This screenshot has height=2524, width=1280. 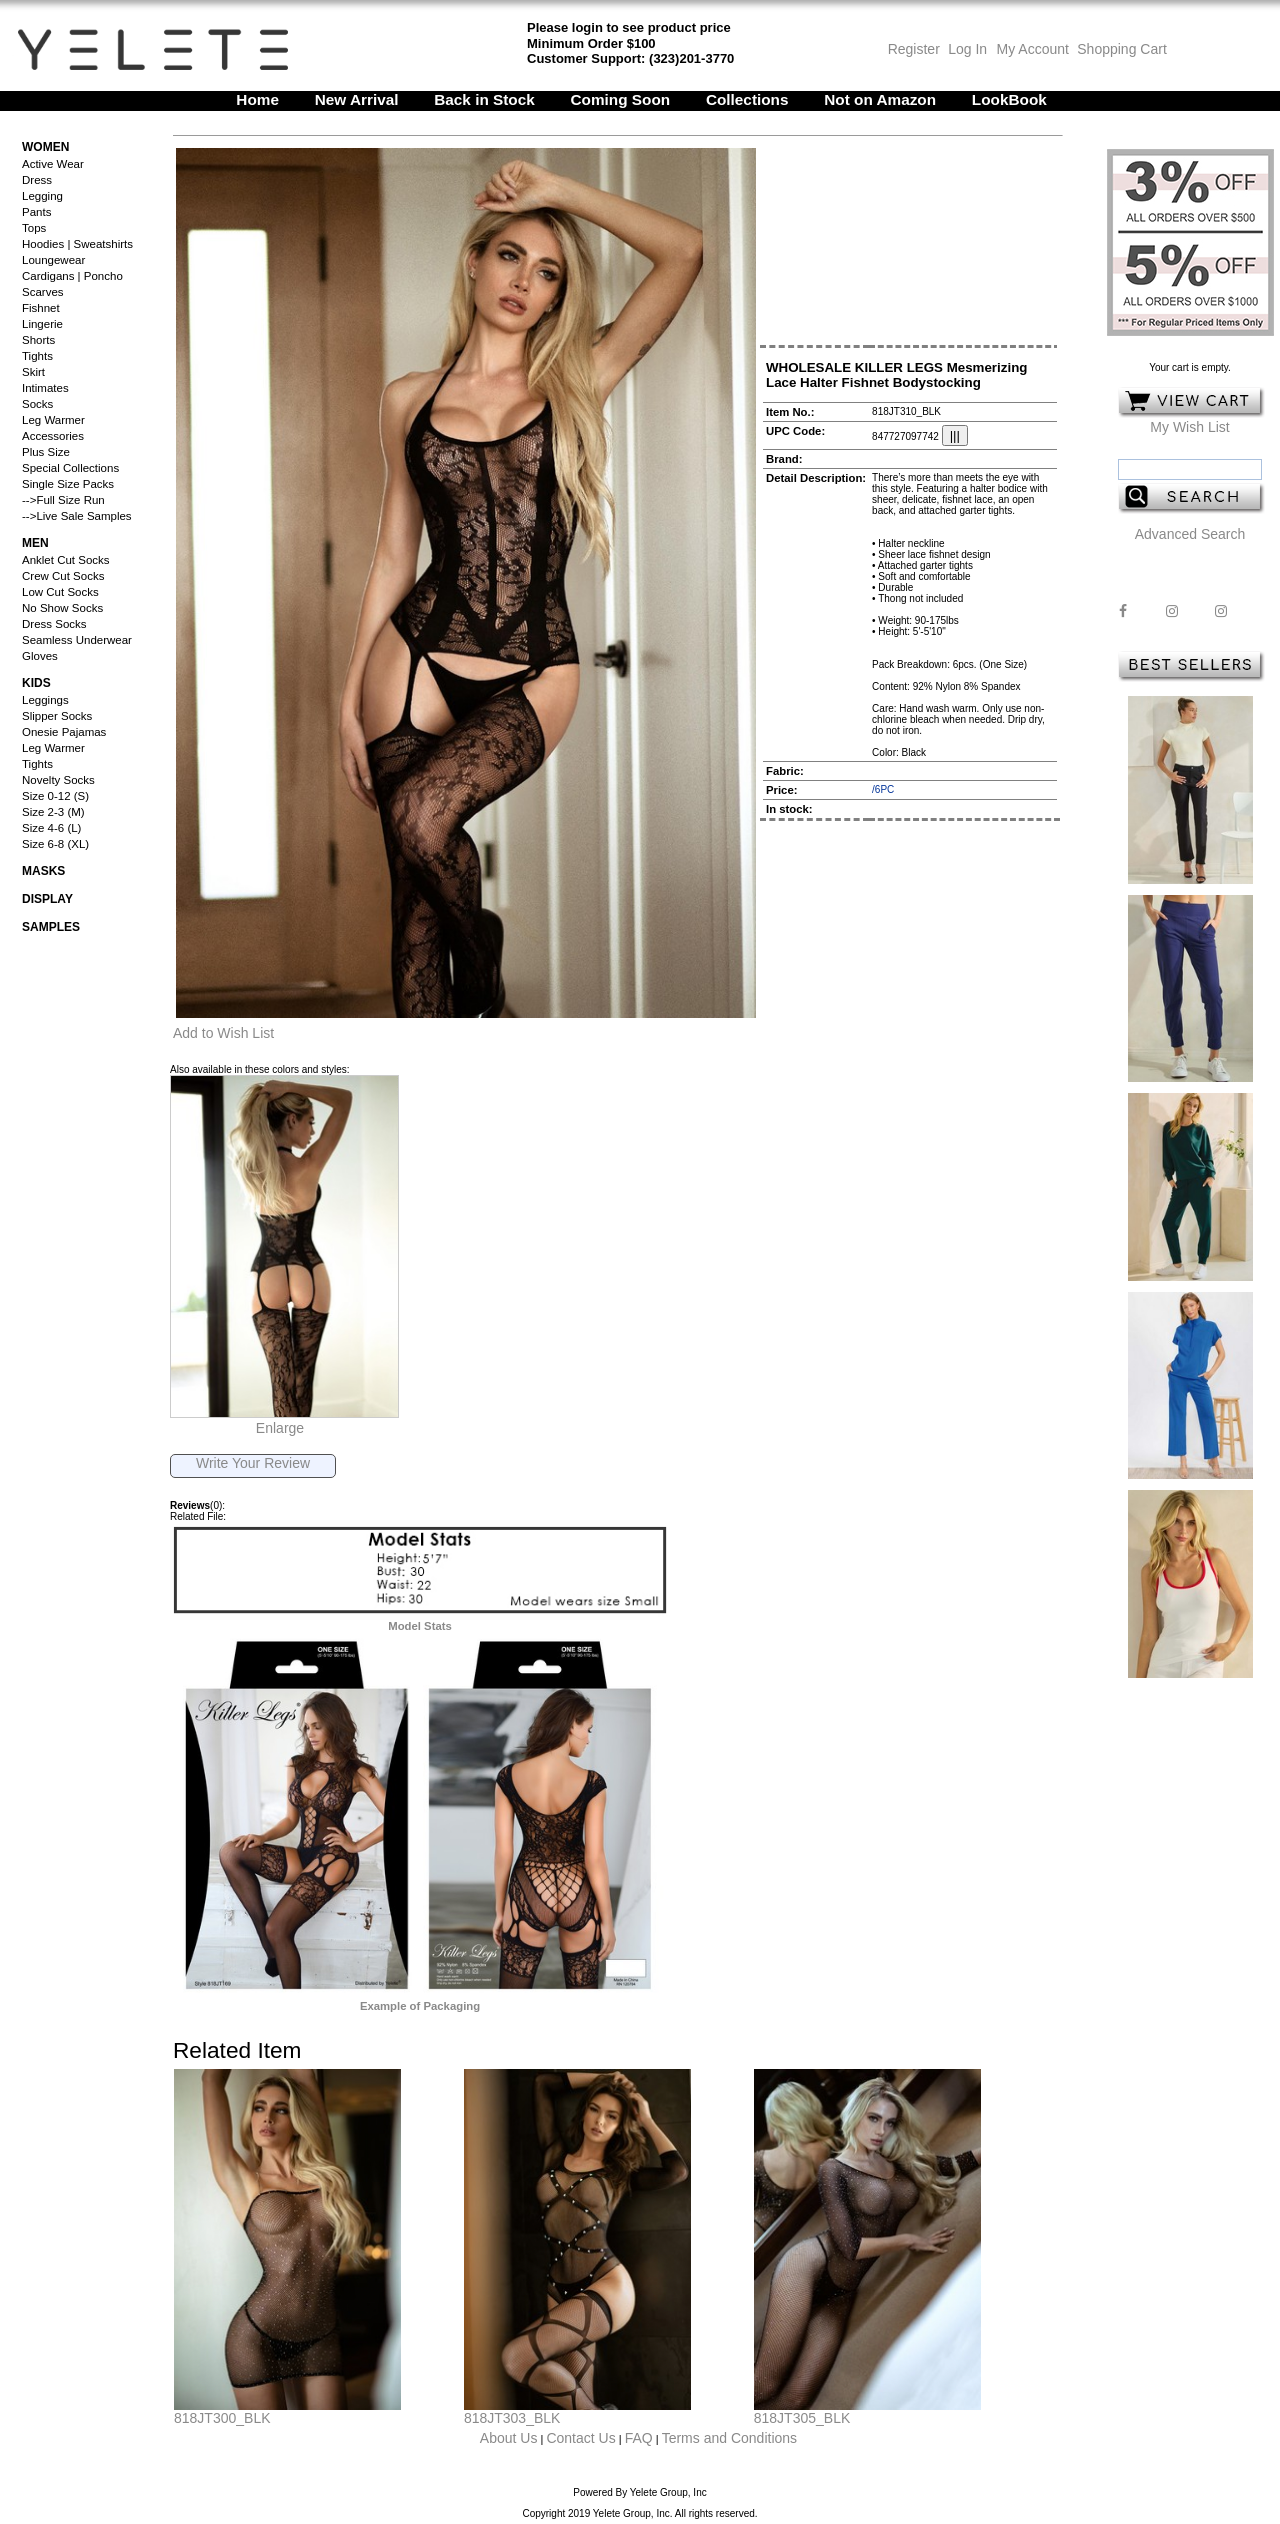 What do you see at coordinates (53, 164) in the screenshot?
I see `Active Wear` at bounding box center [53, 164].